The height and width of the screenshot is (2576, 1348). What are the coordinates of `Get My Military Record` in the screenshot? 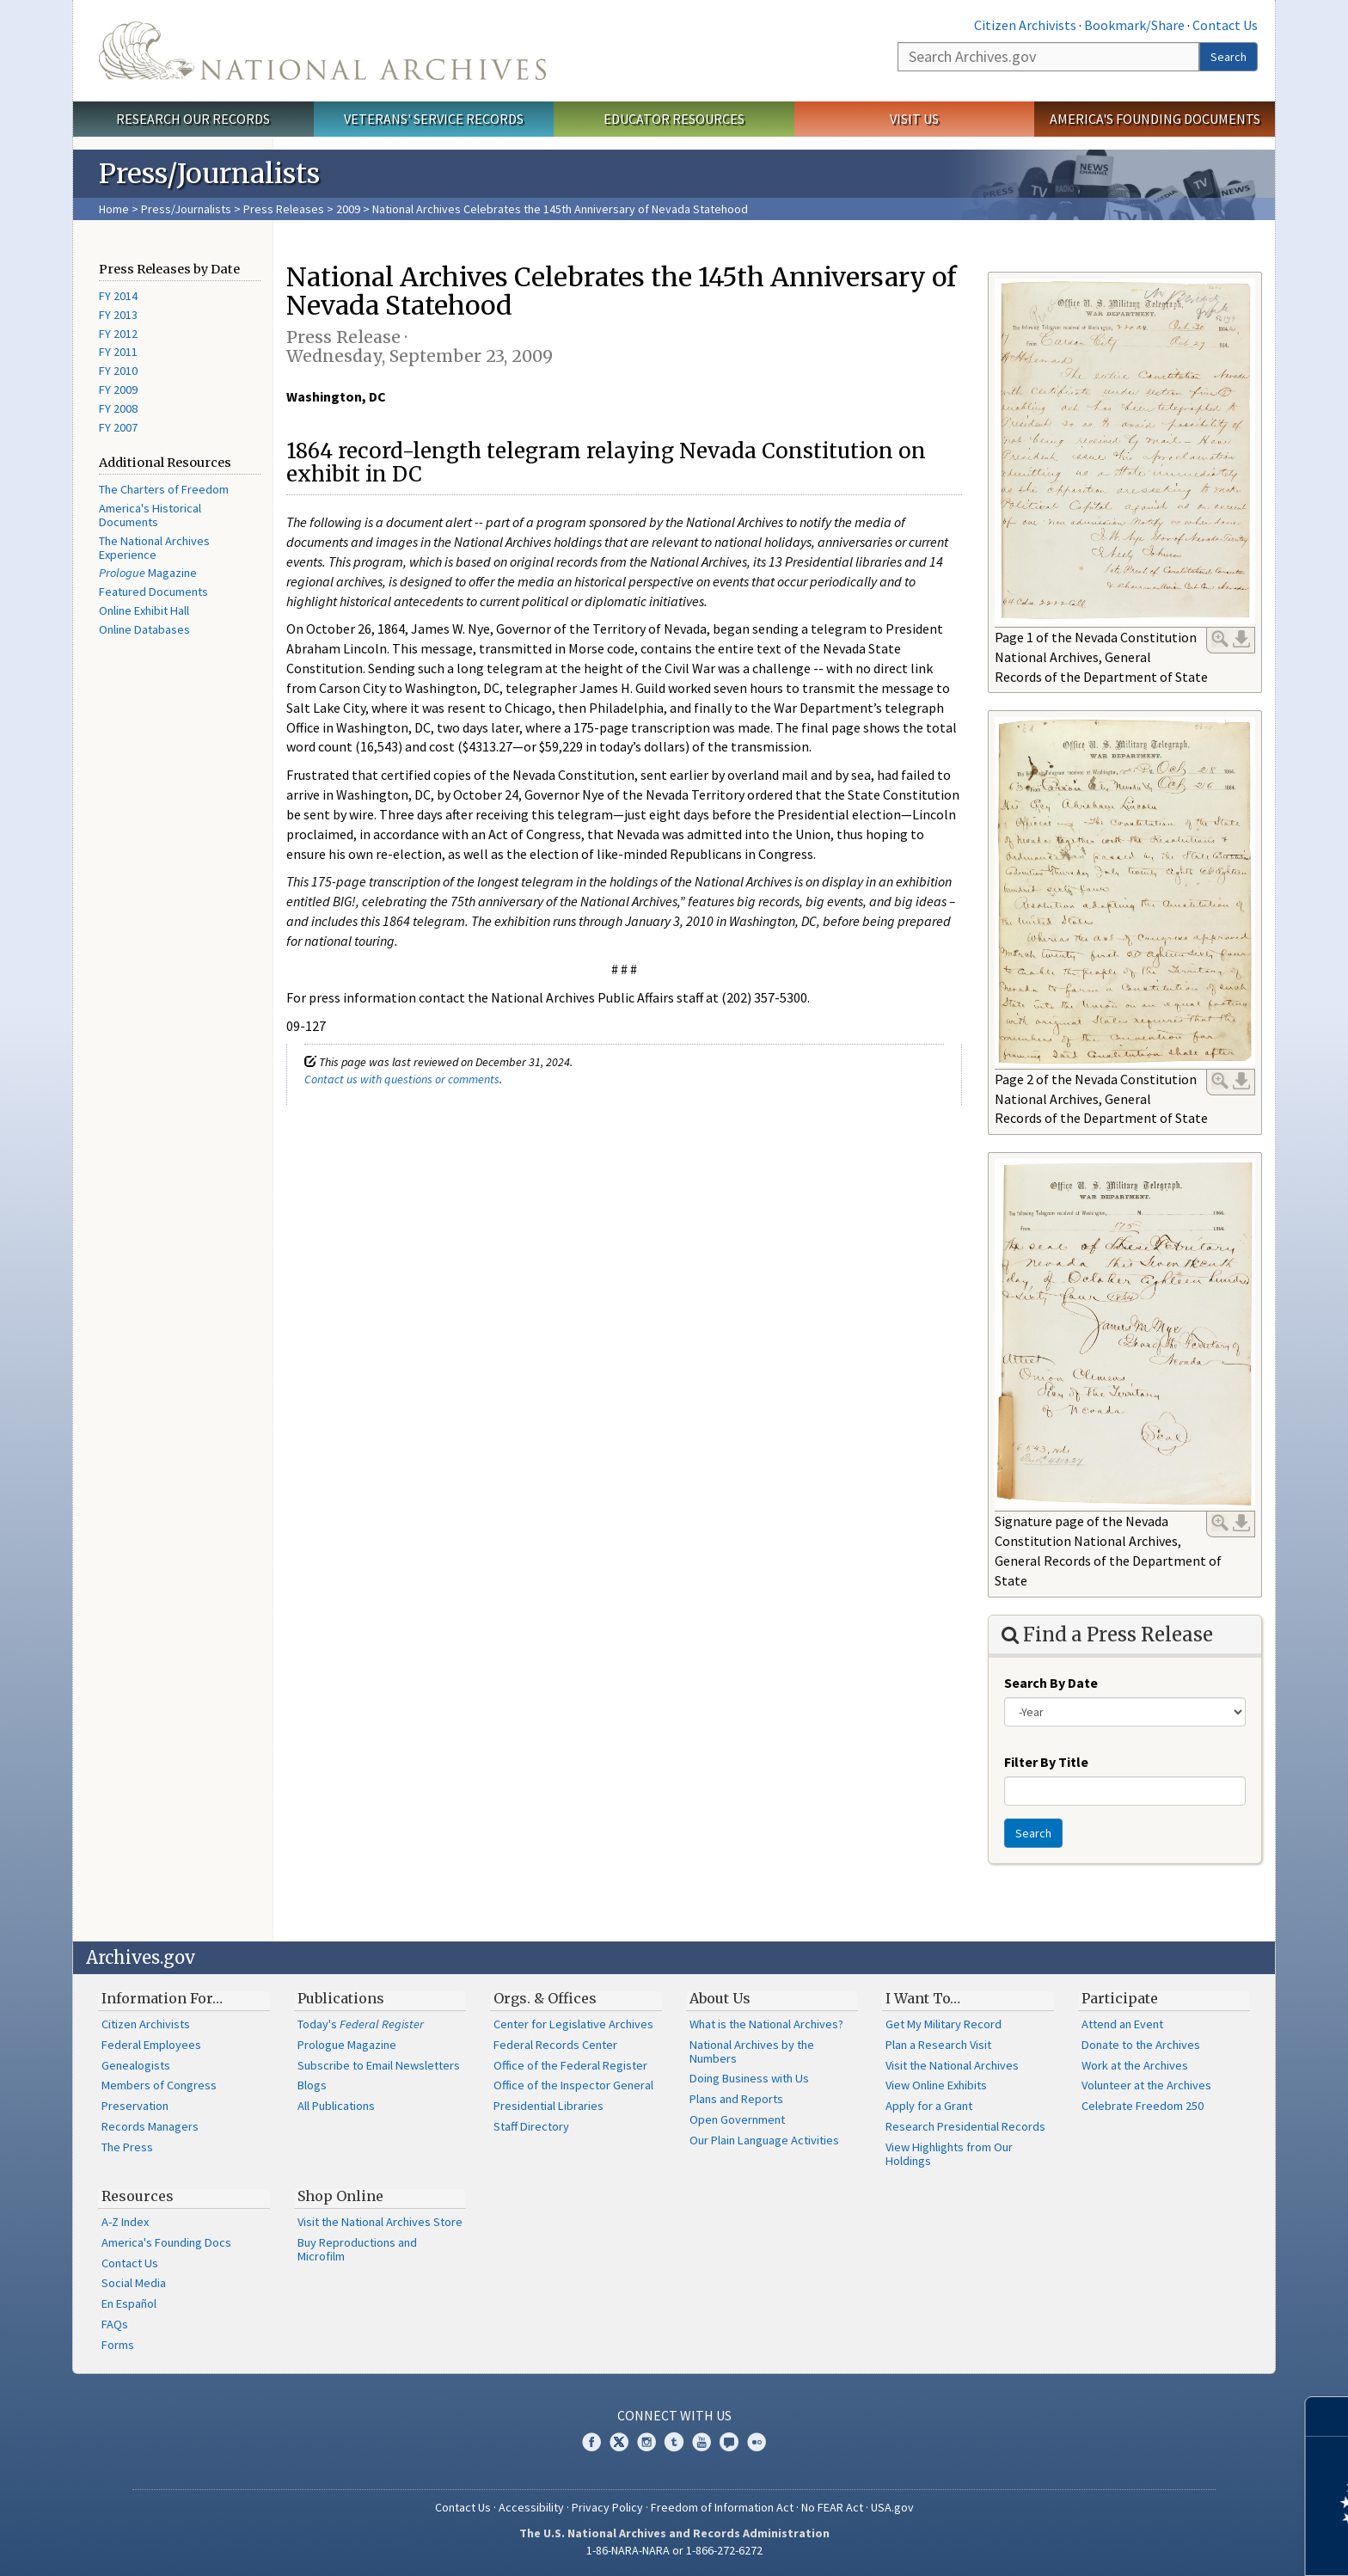 It's located at (943, 2024).